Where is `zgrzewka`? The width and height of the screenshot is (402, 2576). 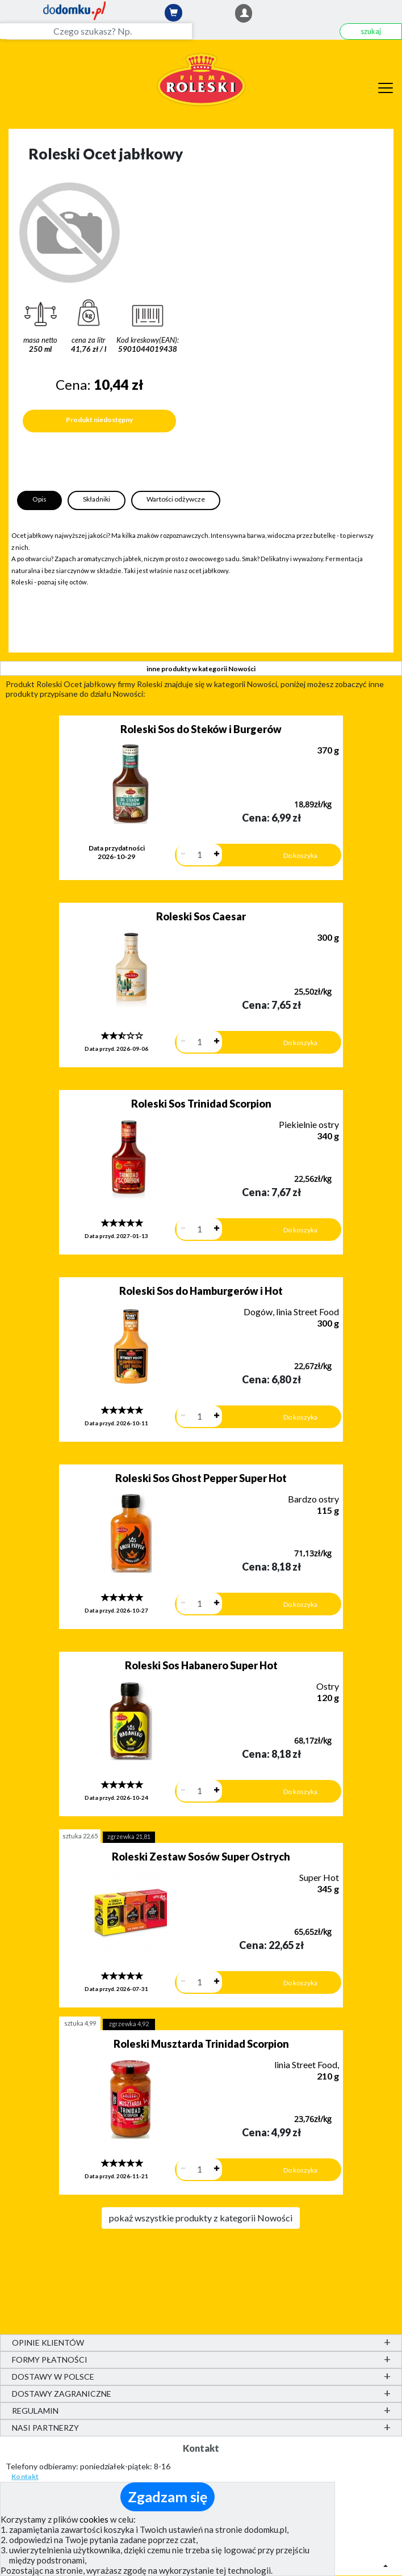 zgrzewka is located at coordinates (128, 1836).